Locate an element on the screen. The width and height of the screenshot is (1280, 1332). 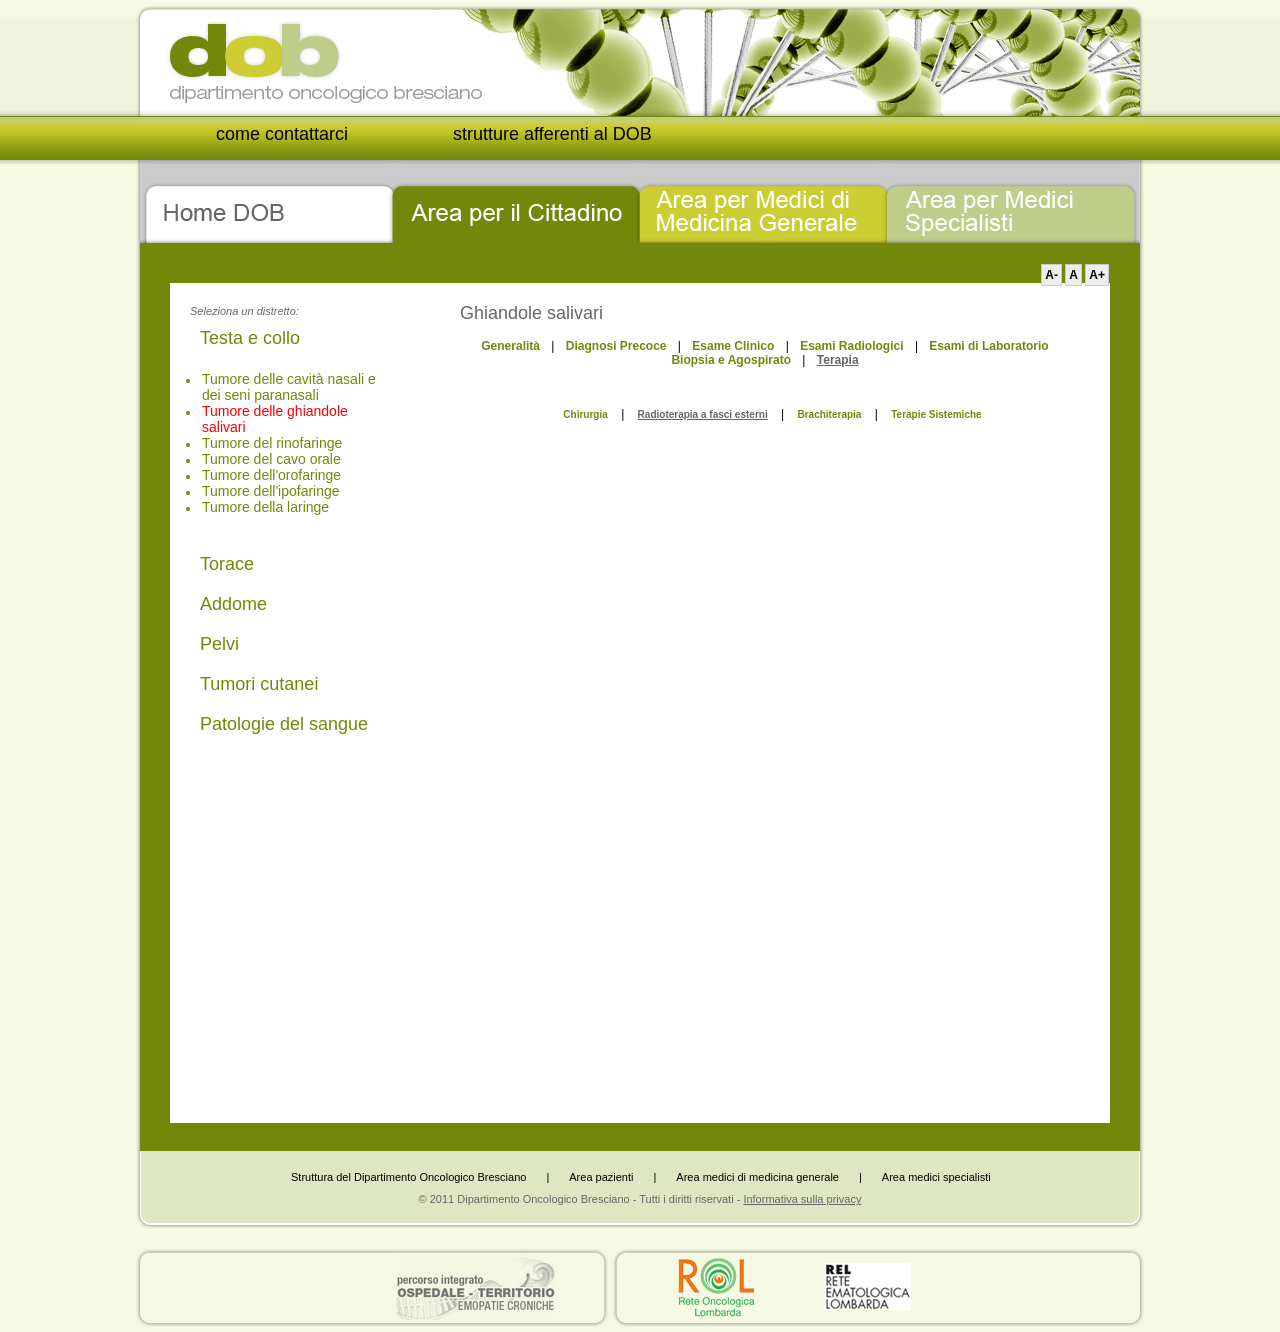
Struttura del Dipartimento Oncologico Bresciano is located at coordinates (408, 1177).